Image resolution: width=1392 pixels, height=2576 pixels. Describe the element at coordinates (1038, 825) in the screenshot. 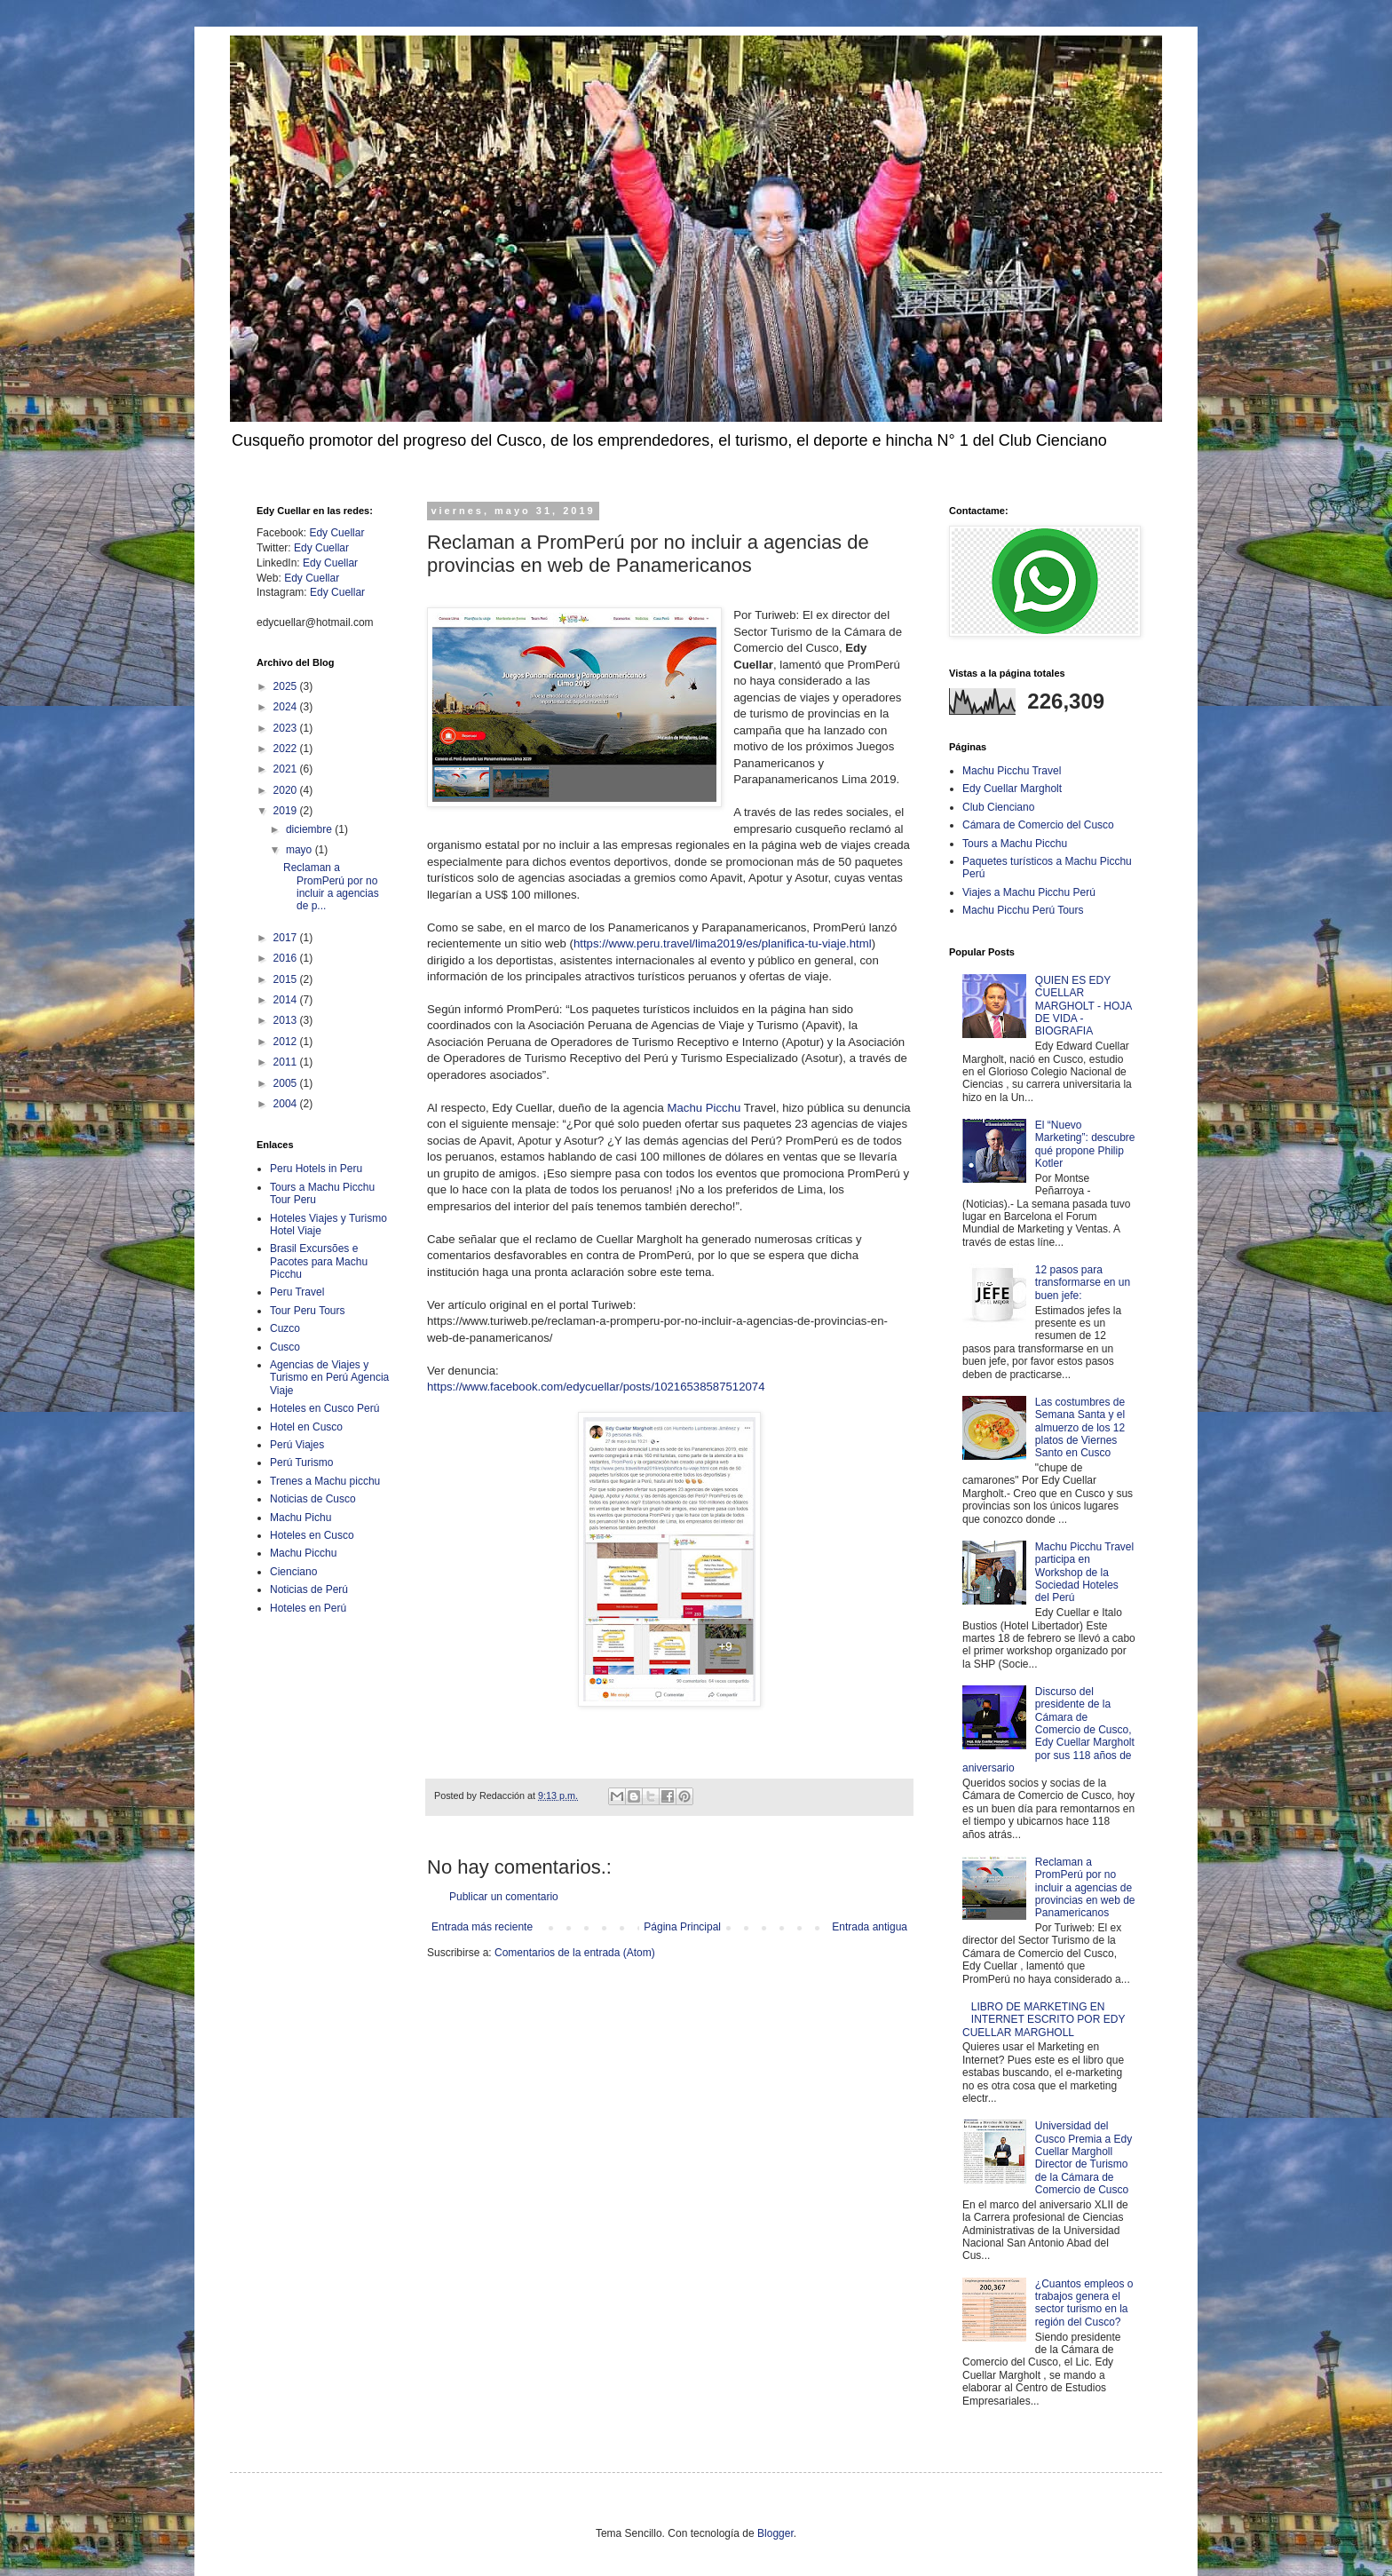

I see `Cámara de Comercio del Cusco` at that location.